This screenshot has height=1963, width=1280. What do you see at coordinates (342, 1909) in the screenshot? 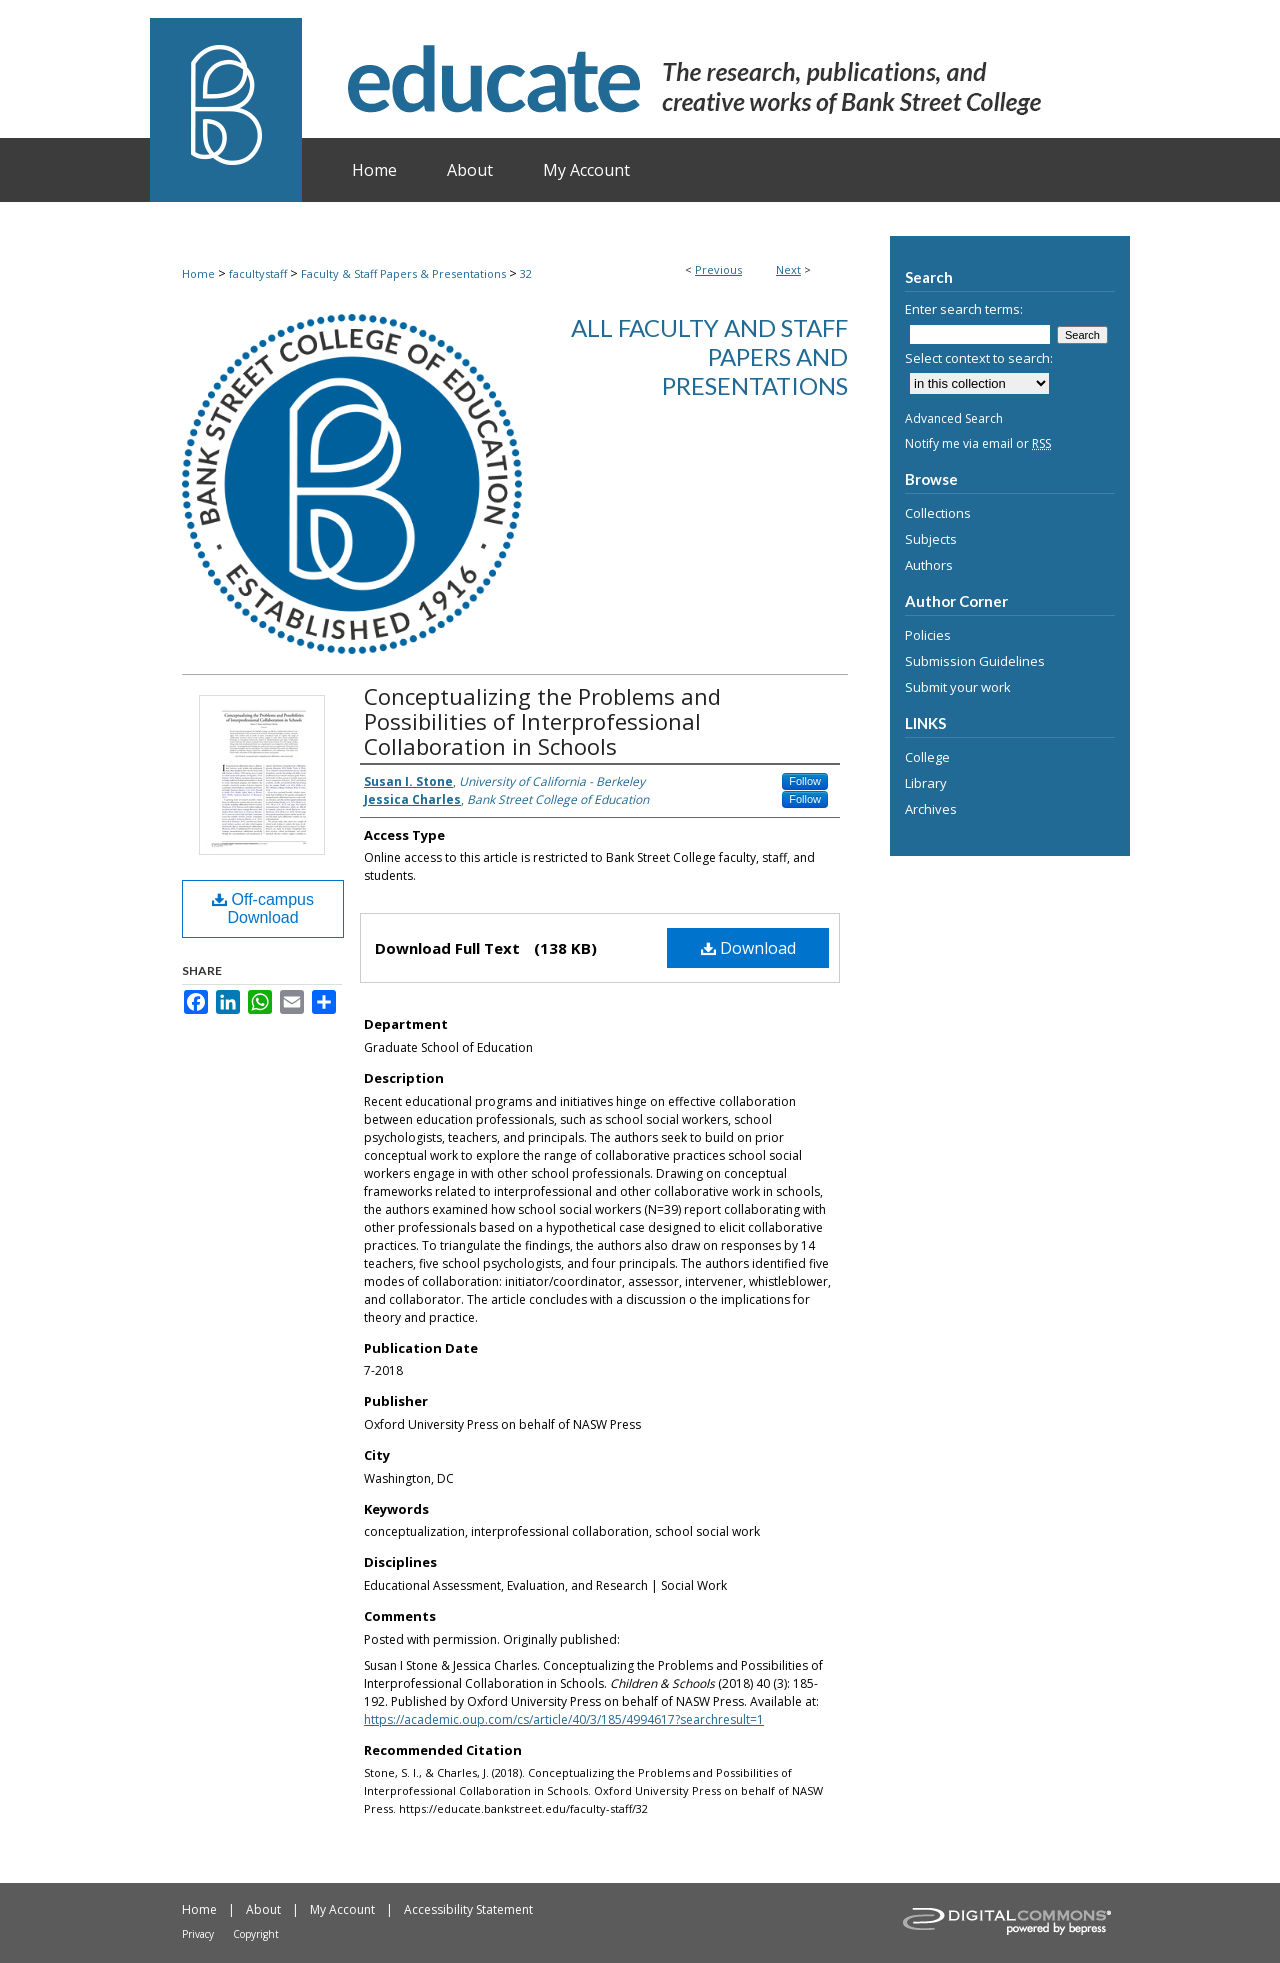
I see `My Account` at bounding box center [342, 1909].